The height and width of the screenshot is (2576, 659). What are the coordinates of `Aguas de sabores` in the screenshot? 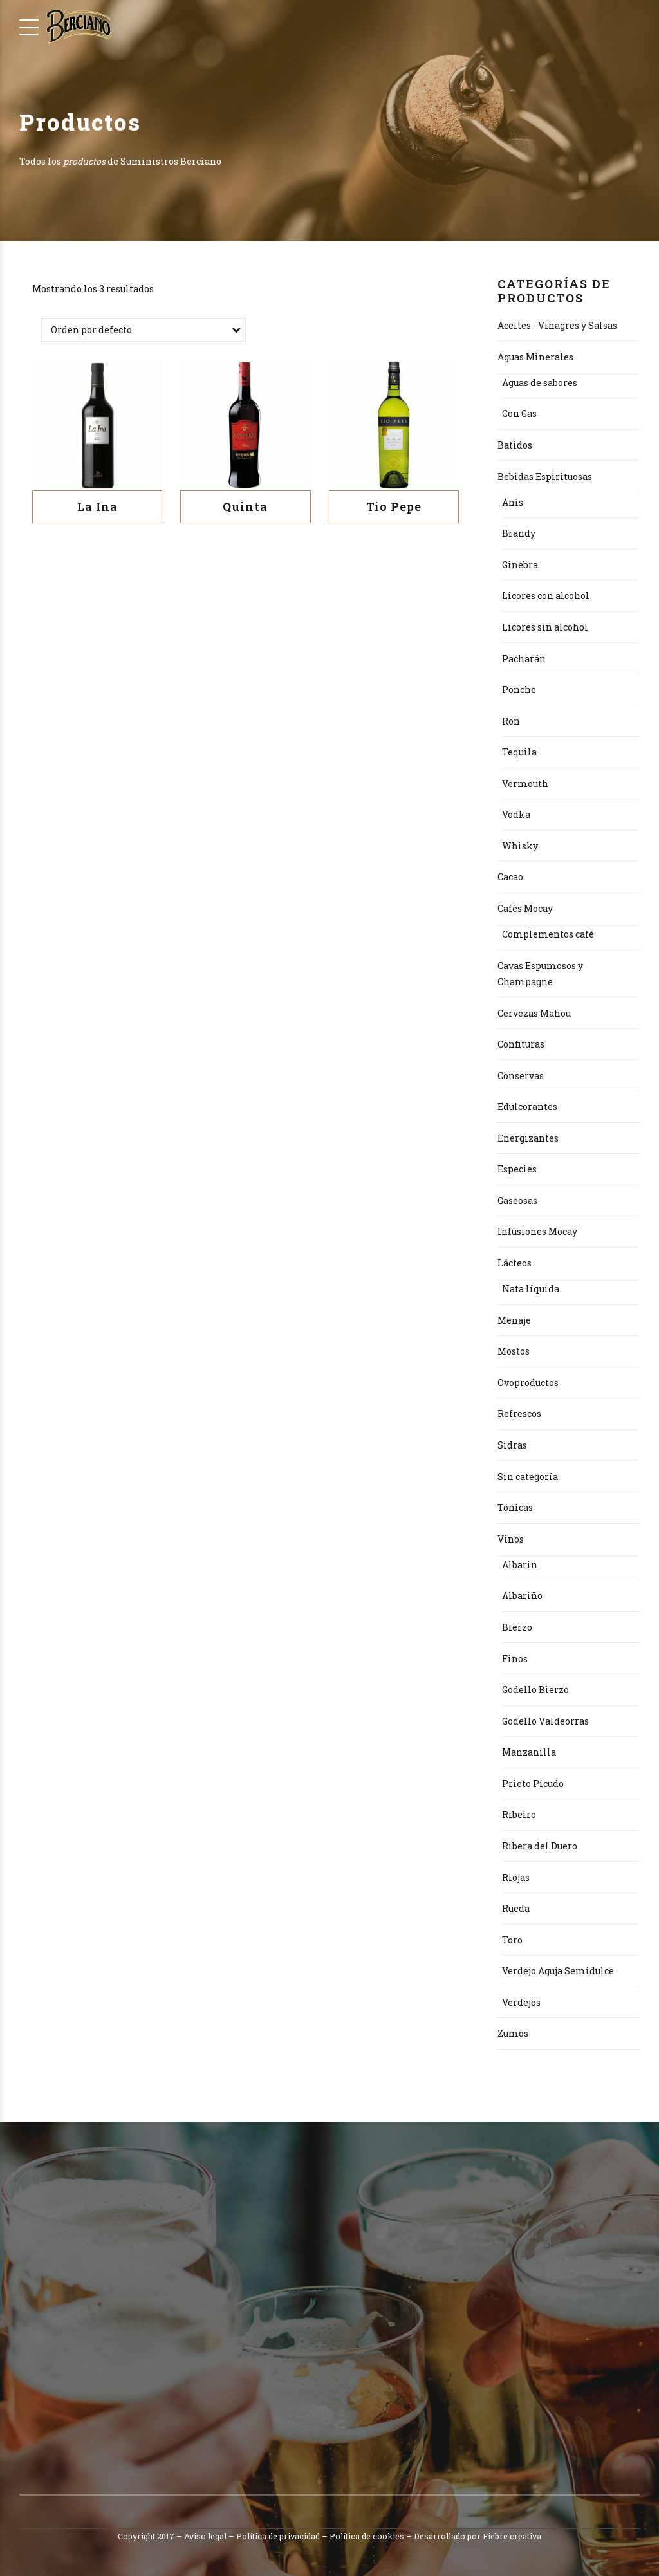 It's located at (539, 382).